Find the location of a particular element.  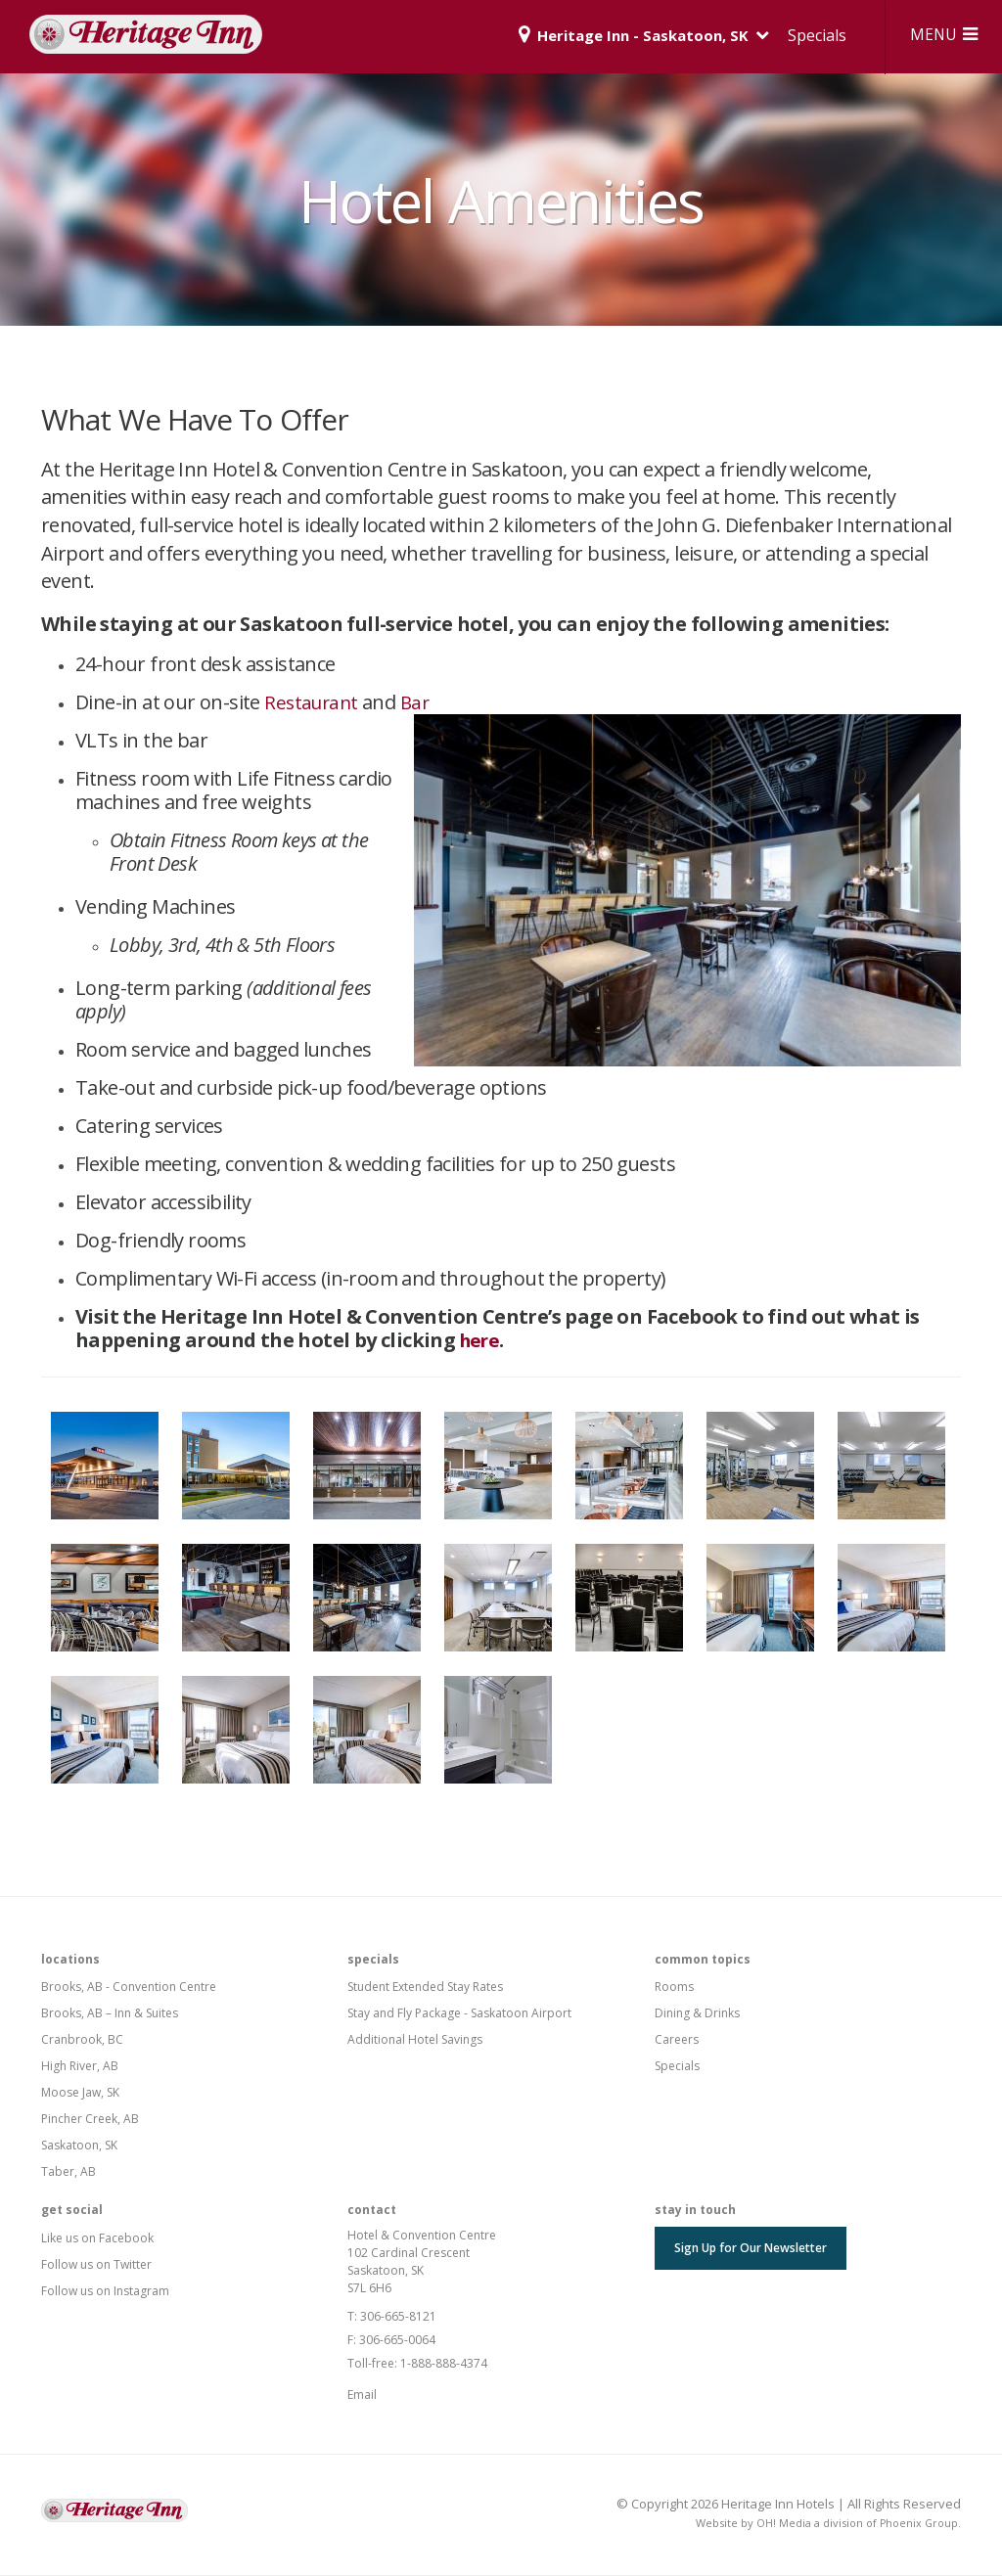

Cranbrook, BC is located at coordinates (82, 2040).